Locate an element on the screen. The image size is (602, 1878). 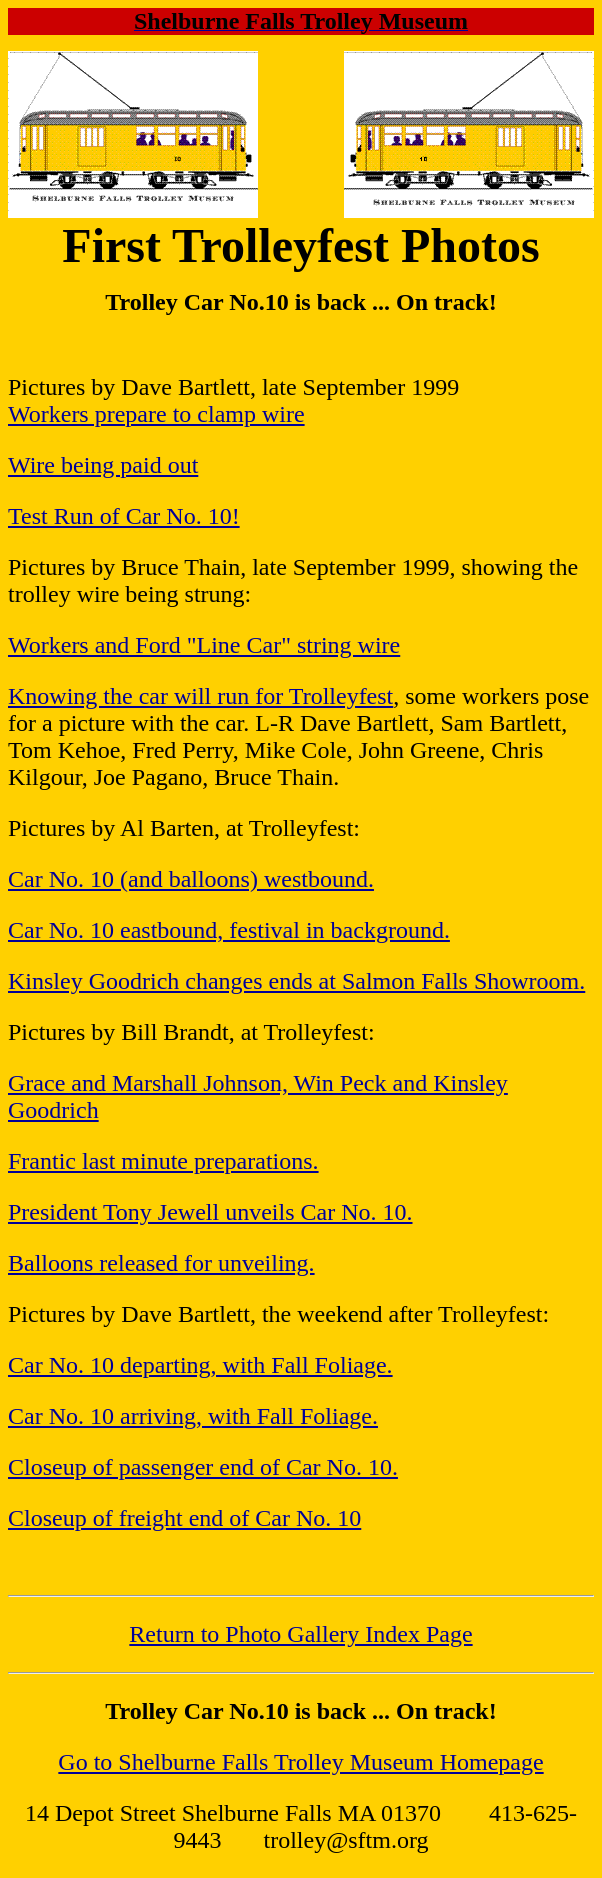
Closeup of passenger end of Car No. 10. is located at coordinates (203, 1467).